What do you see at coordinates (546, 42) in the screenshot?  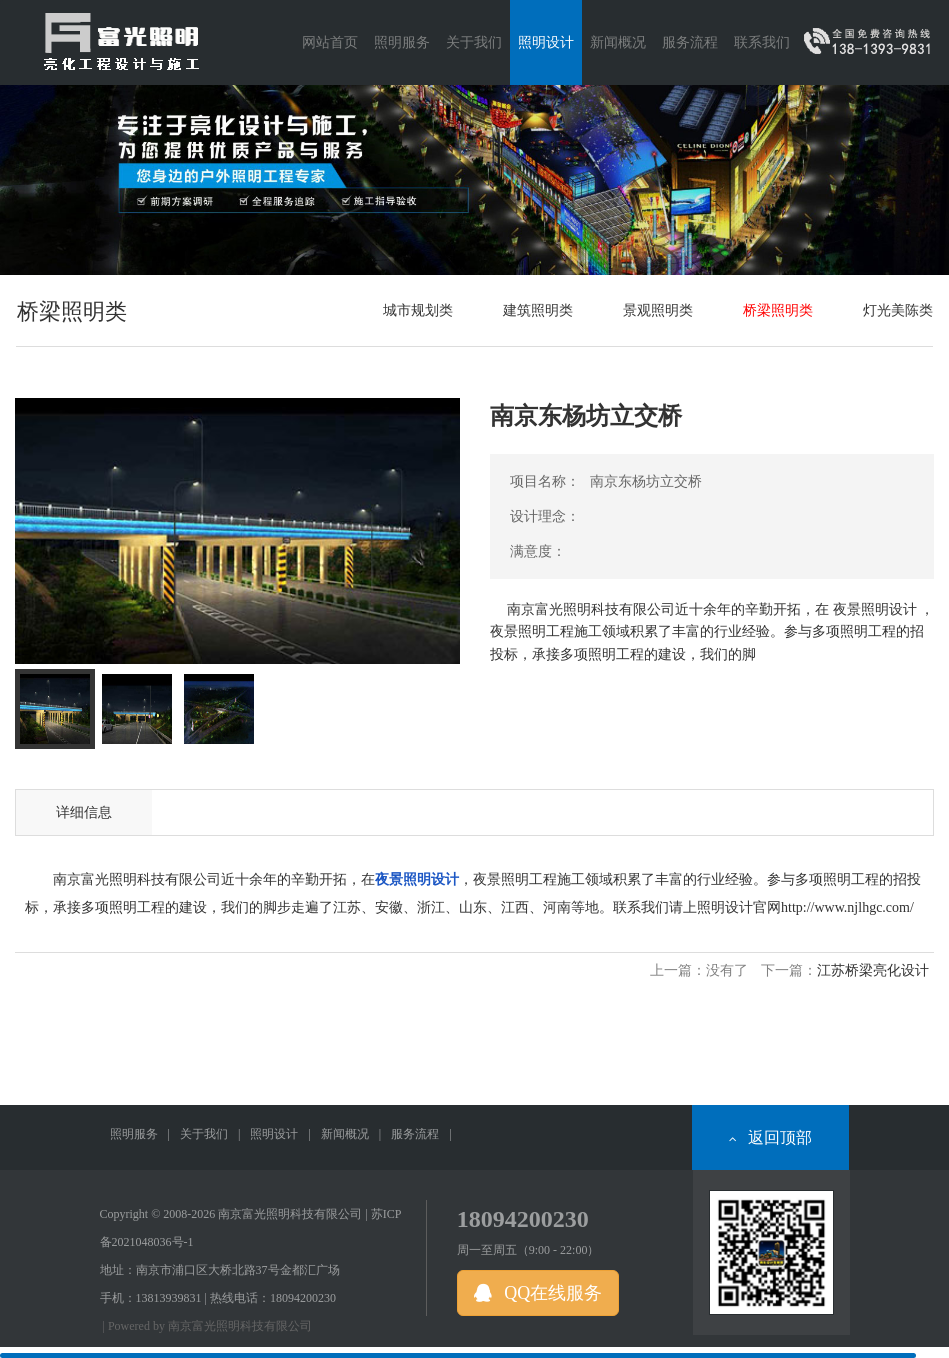 I see `照明设计 [button]` at bounding box center [546, 42].